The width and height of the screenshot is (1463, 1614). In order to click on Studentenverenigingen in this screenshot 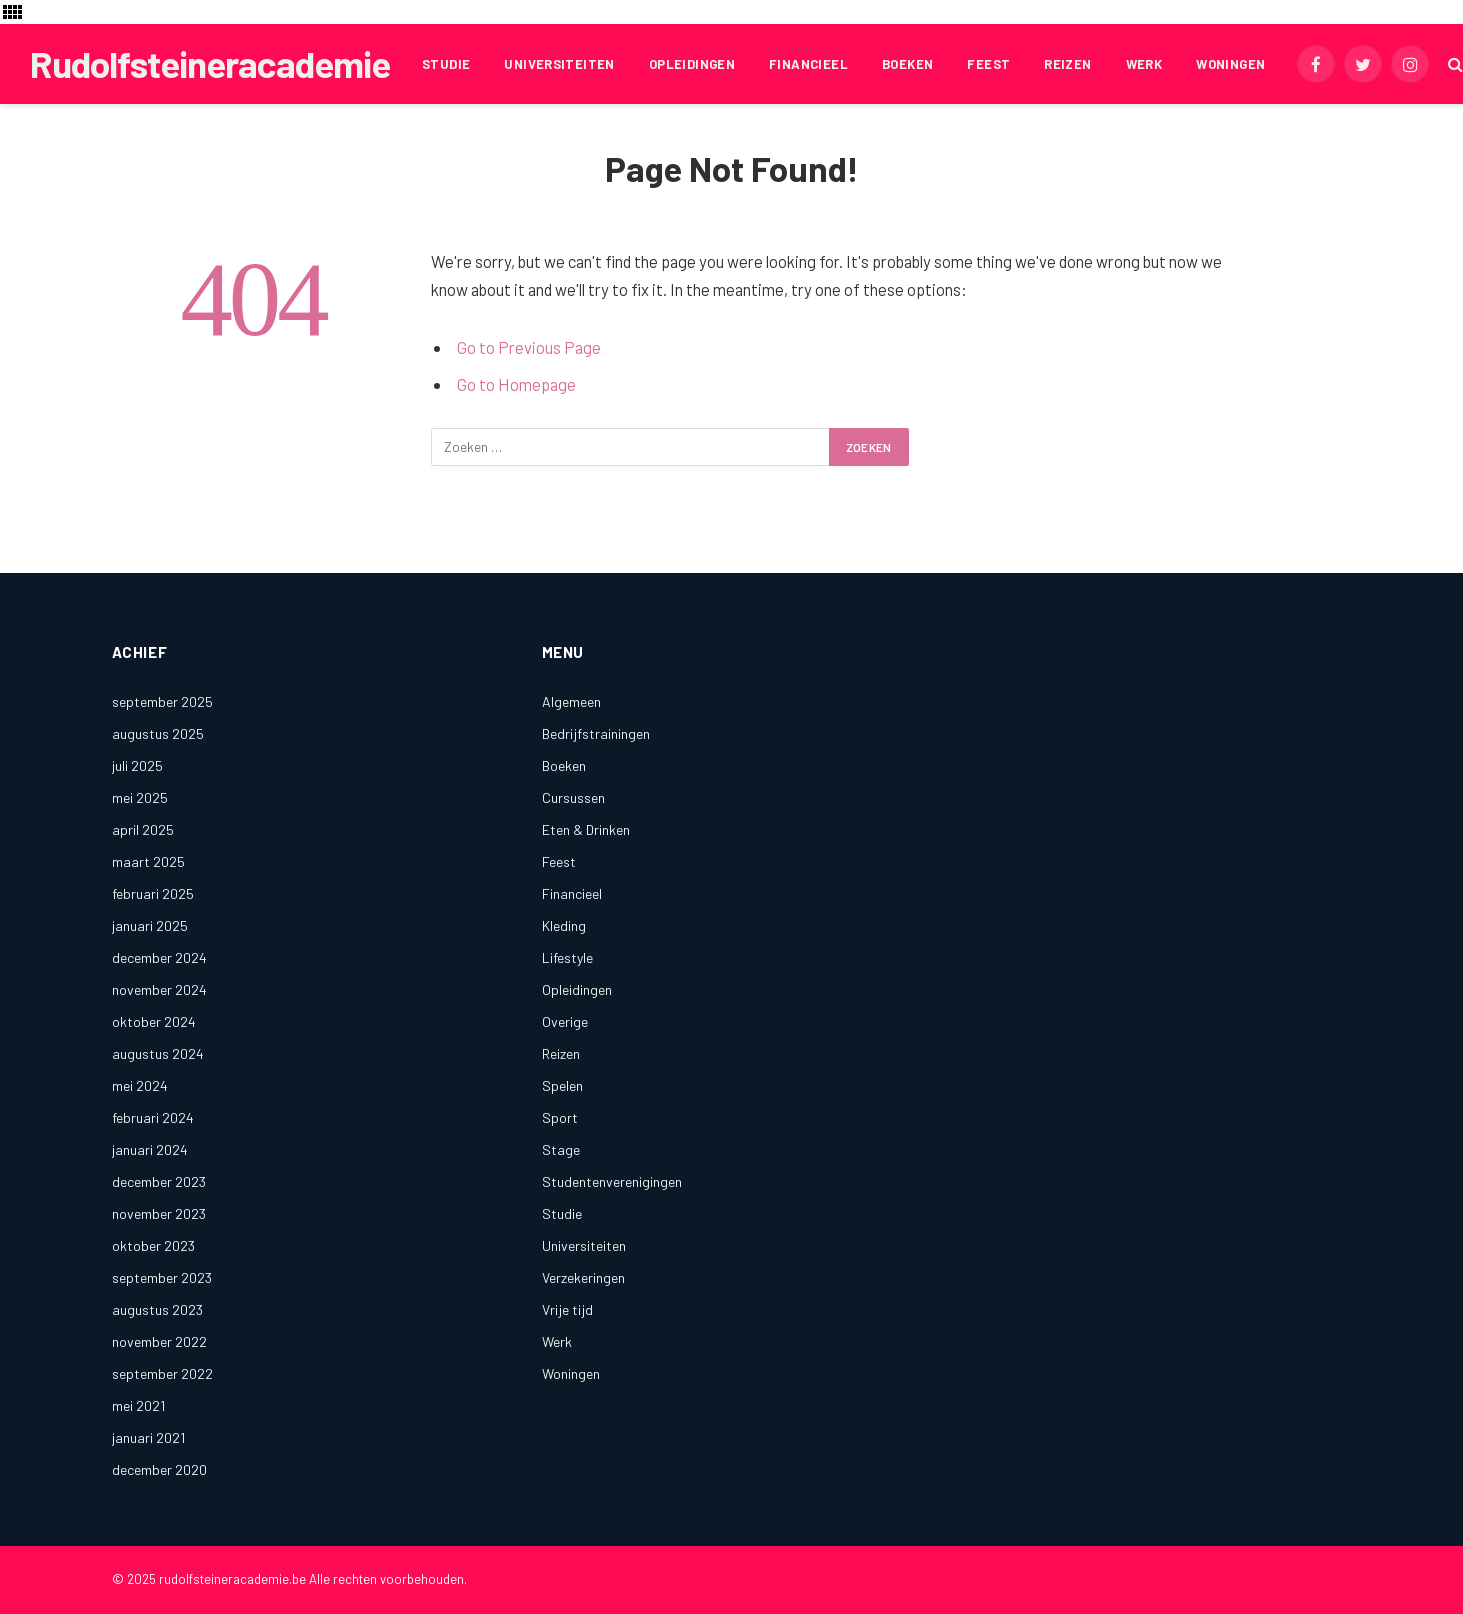, I will do `click(612, 1181)`.